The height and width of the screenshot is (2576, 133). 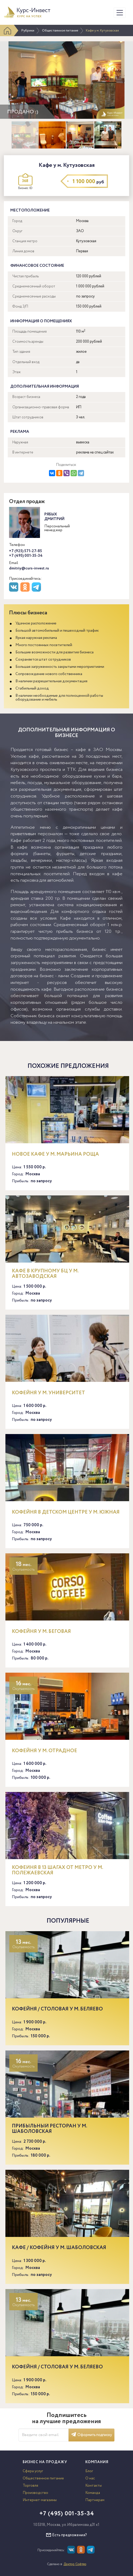 I want to click on О нас, so click(x=90, y=2478).